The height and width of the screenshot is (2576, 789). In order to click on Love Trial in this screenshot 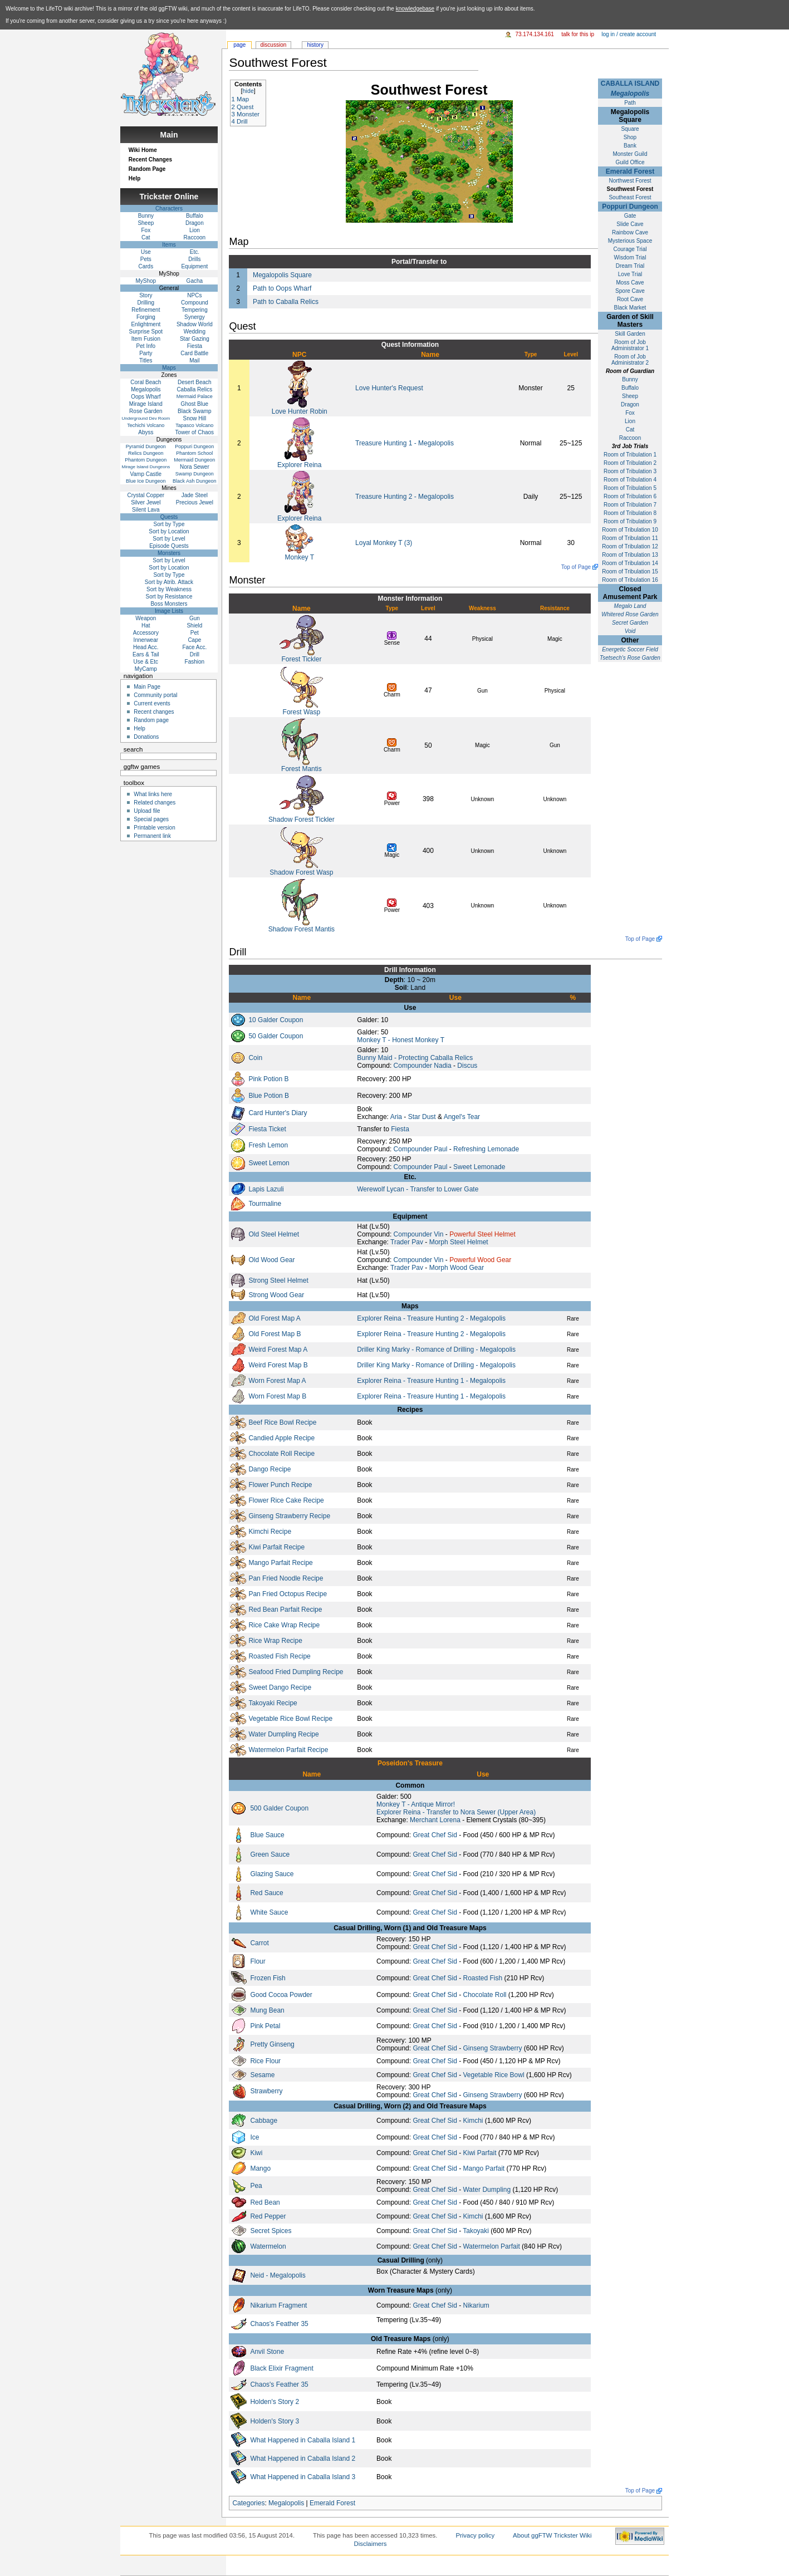, I will do `click(630, 274)`.